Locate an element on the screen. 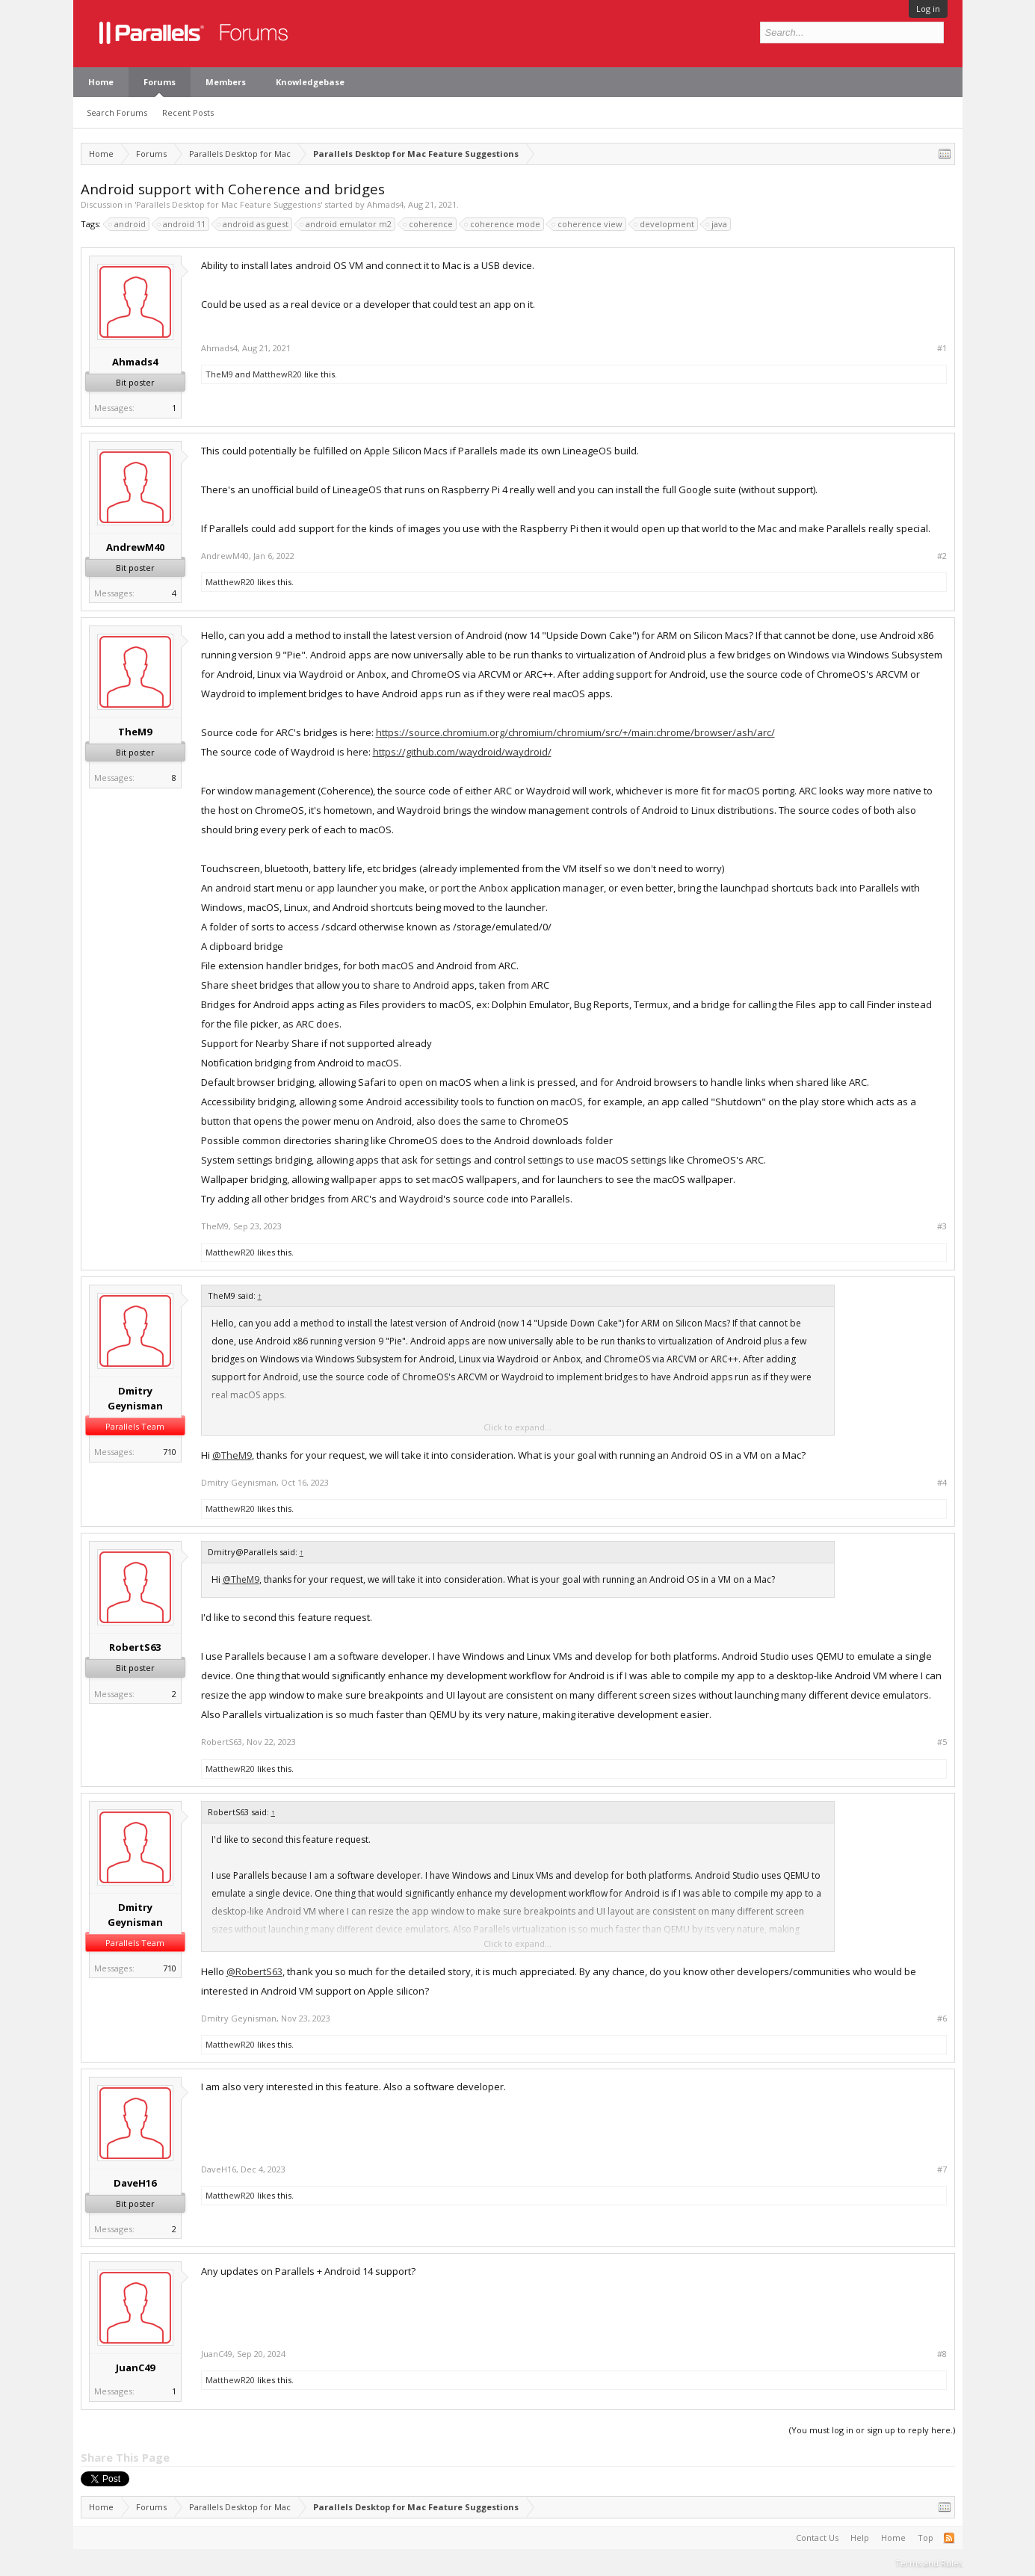 This screenshot has width=1035, height=2576. #6 is located at coordinates (942, 2018).